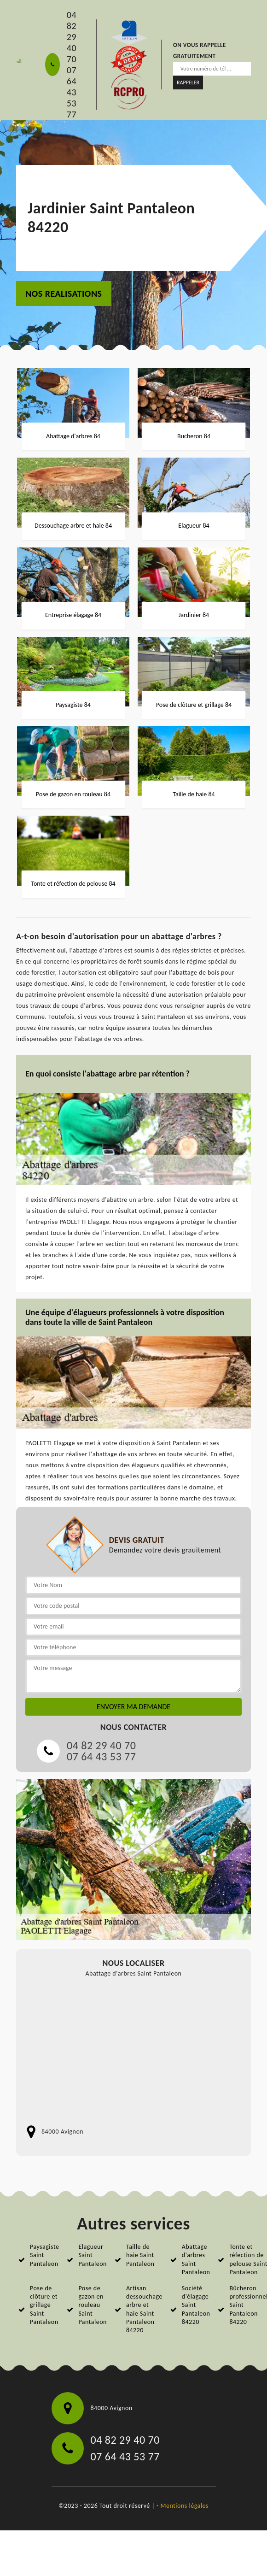  I want to click on Pose de clôture et grillage Saint Pantaleon, so click(44, 2305).